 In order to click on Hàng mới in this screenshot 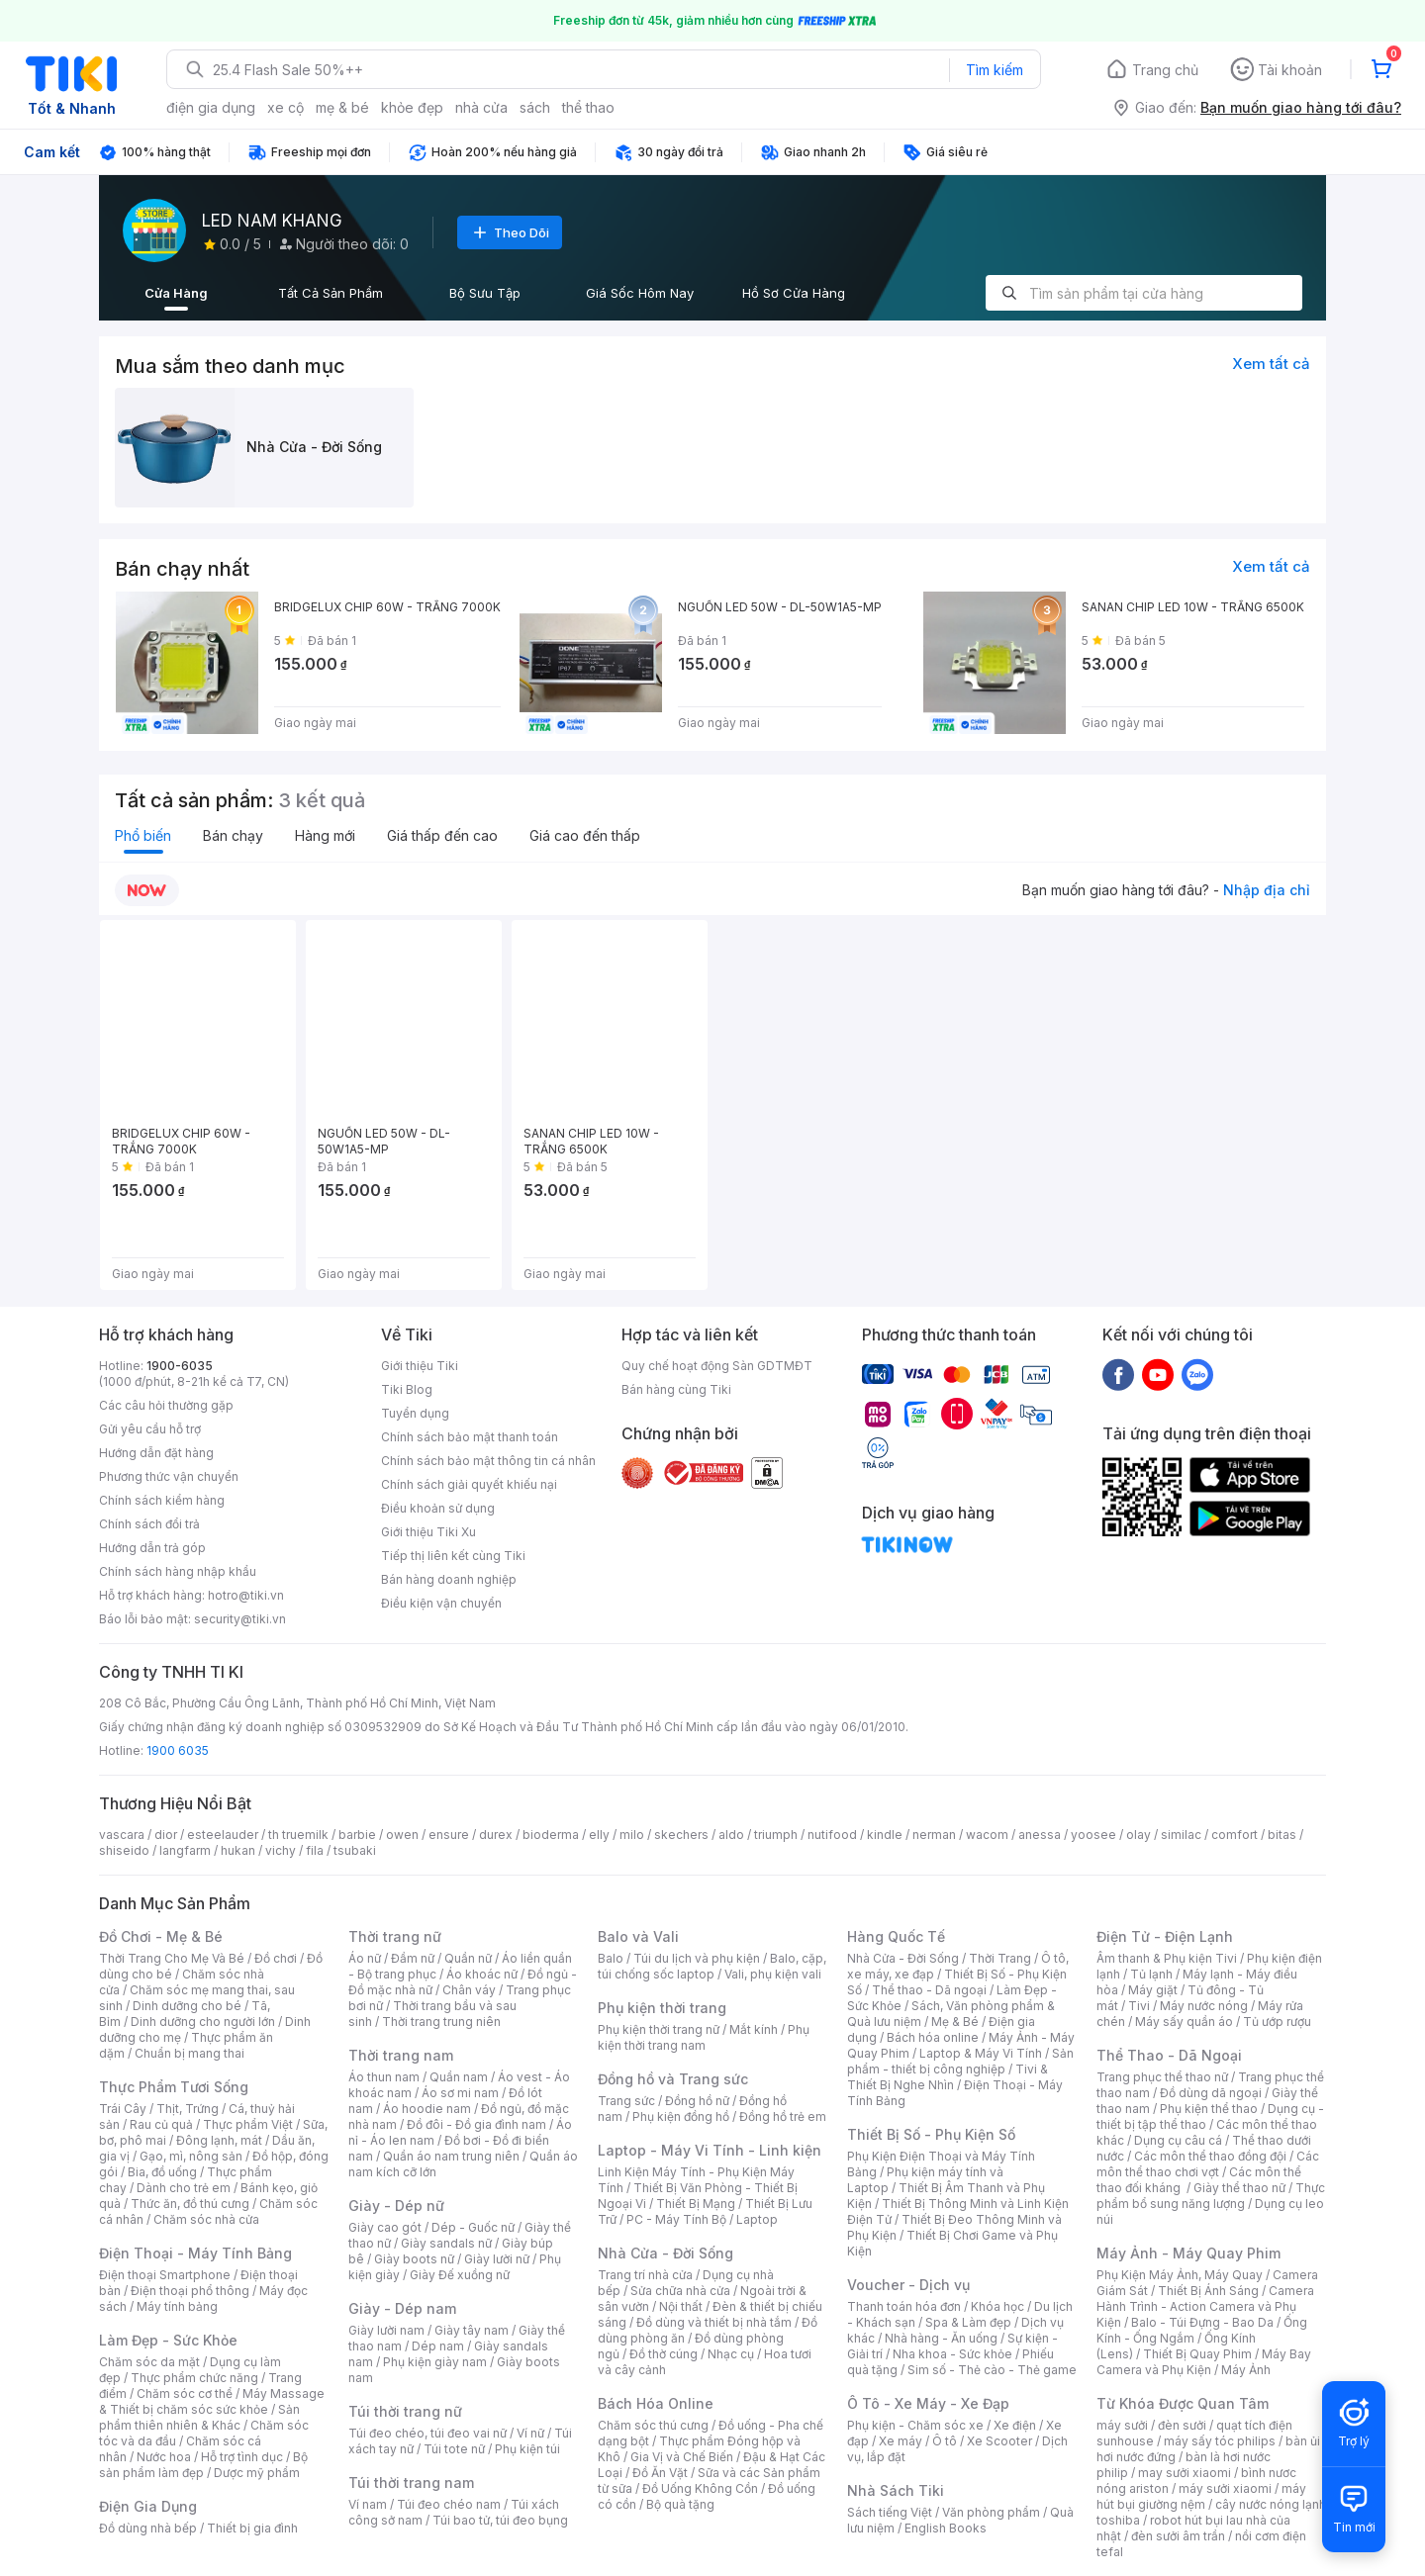, I will do `click(325, 835)`.